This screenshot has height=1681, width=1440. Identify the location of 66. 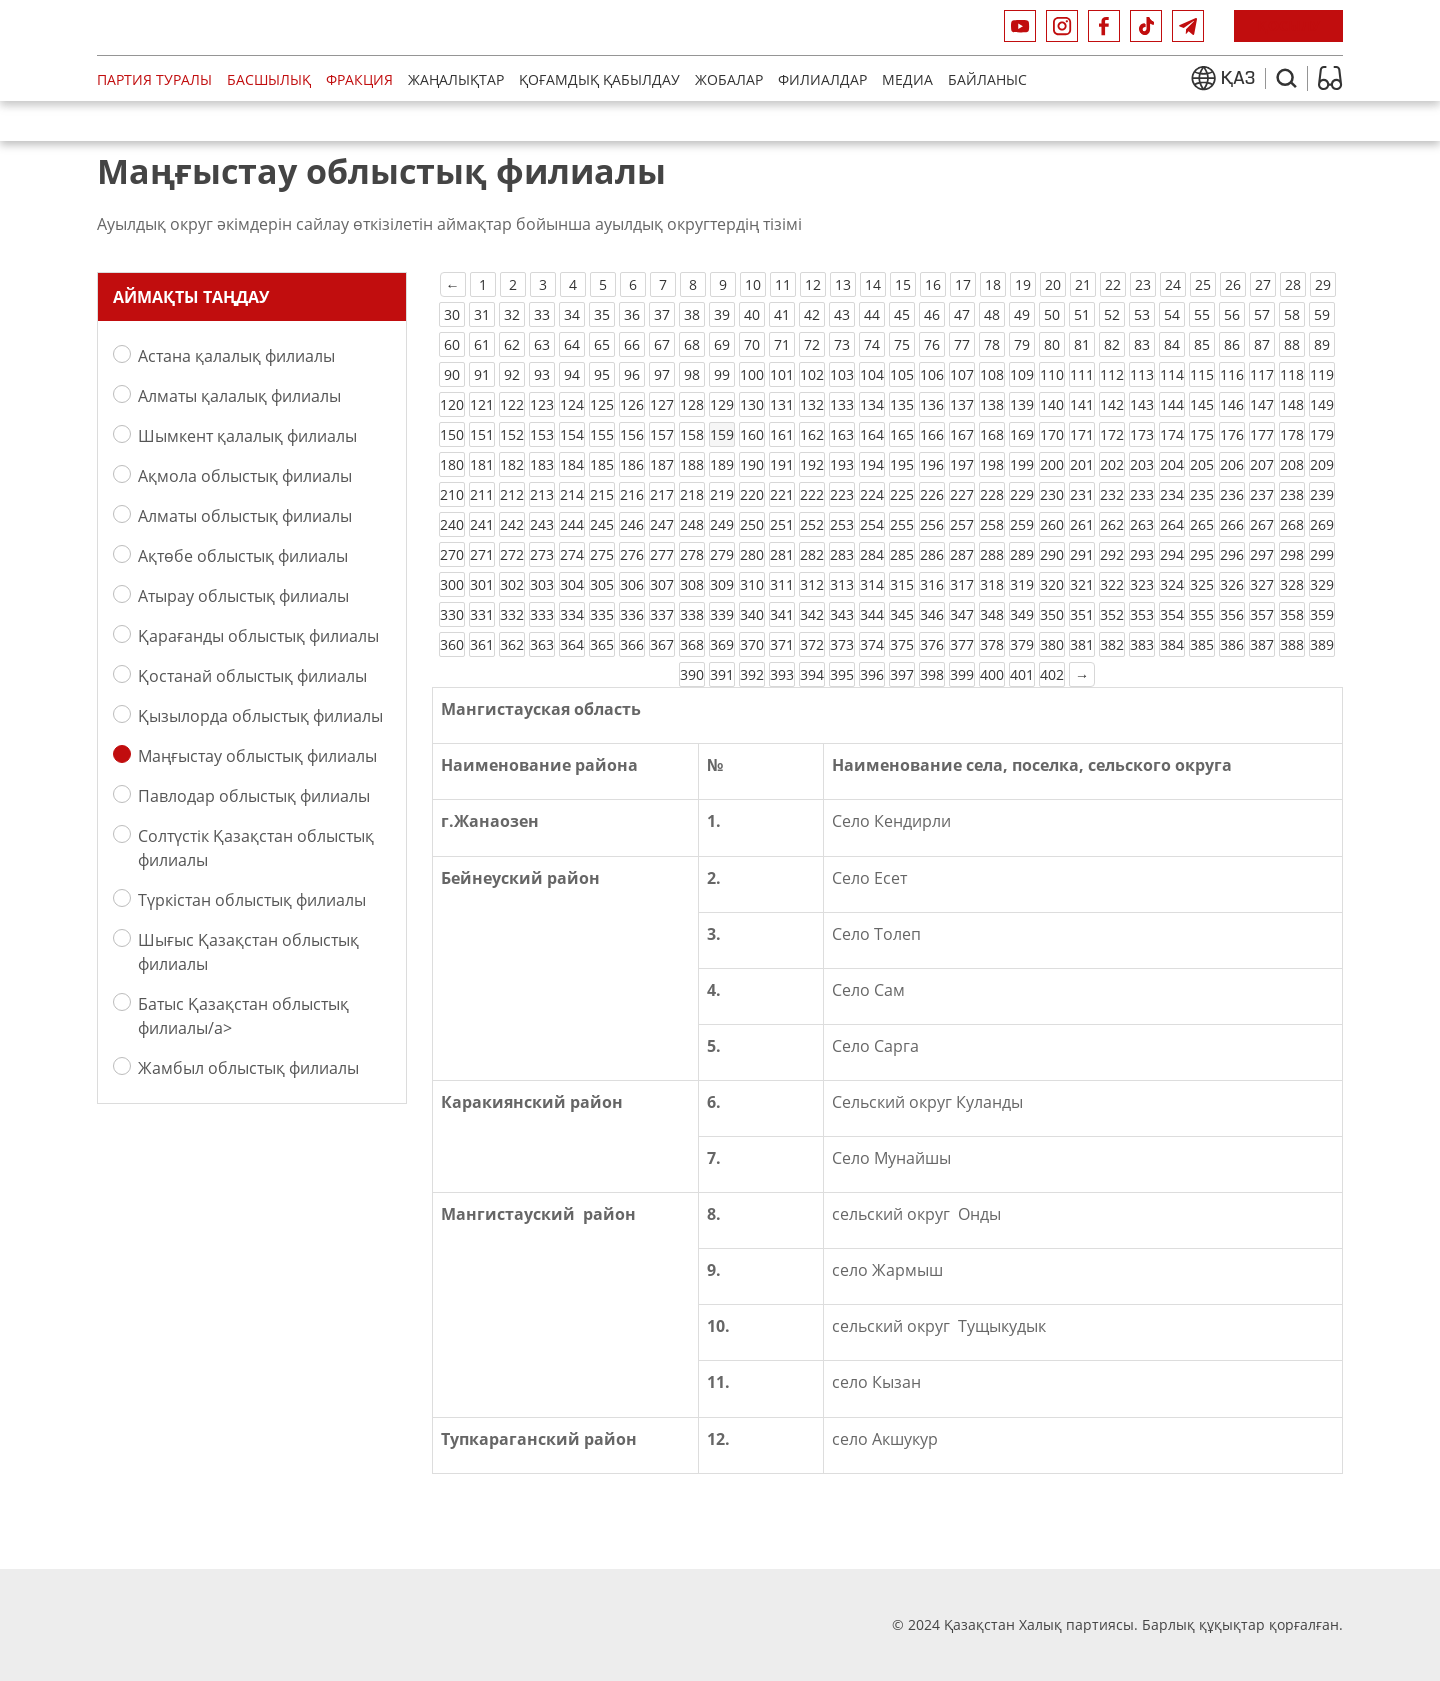
(632, 344).